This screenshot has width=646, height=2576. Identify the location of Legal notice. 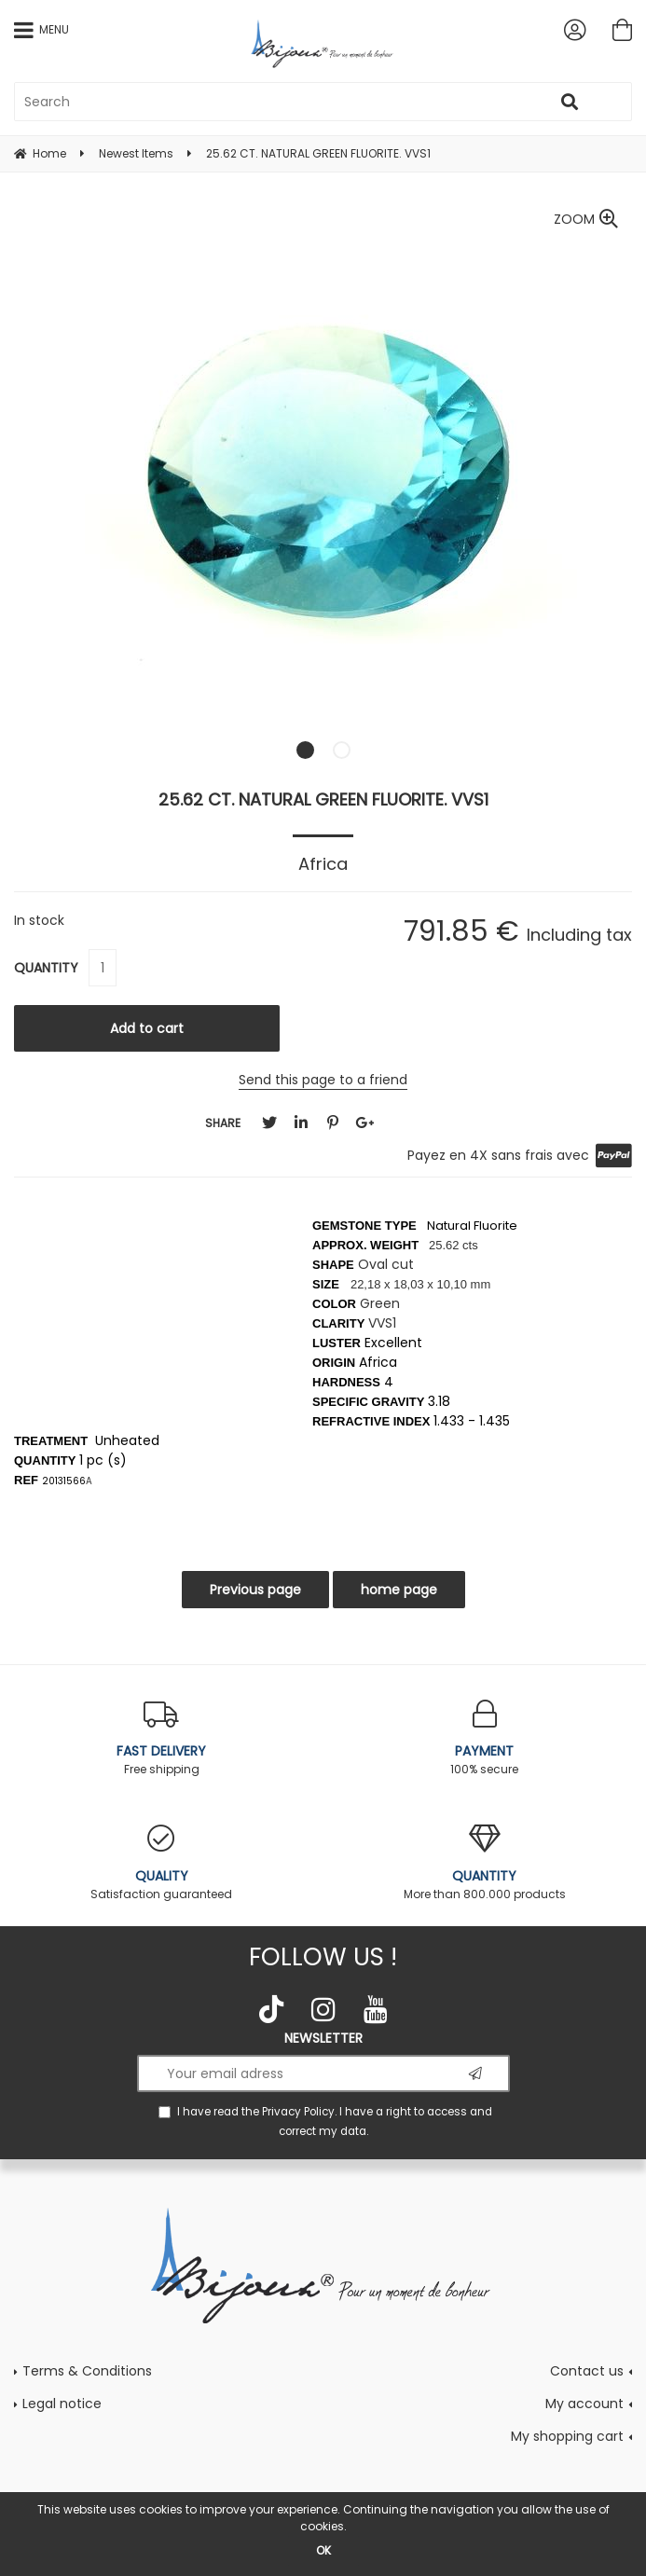
(62, 2403).